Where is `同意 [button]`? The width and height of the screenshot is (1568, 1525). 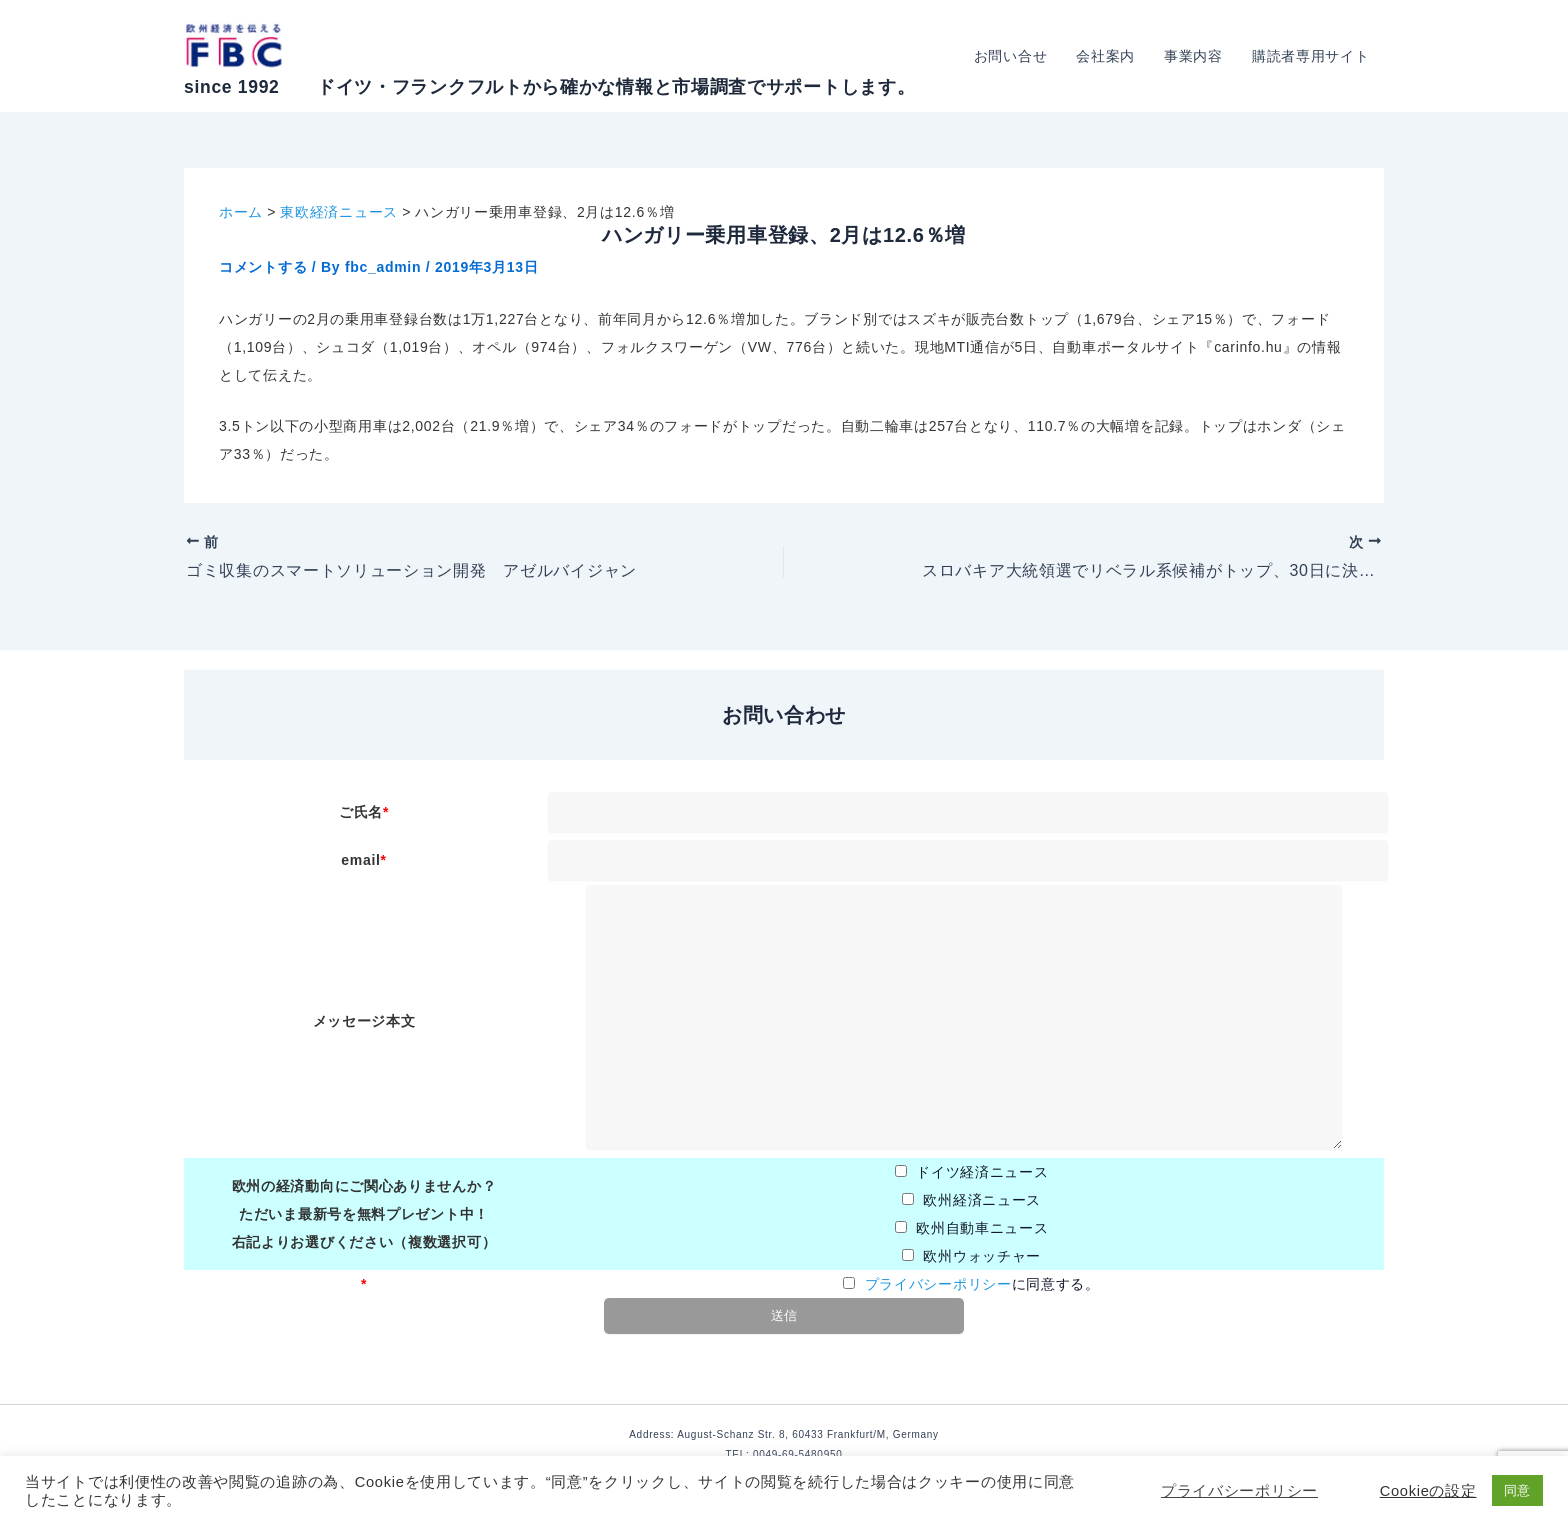 同意 [button] is located at coordinates (1517, 1490).